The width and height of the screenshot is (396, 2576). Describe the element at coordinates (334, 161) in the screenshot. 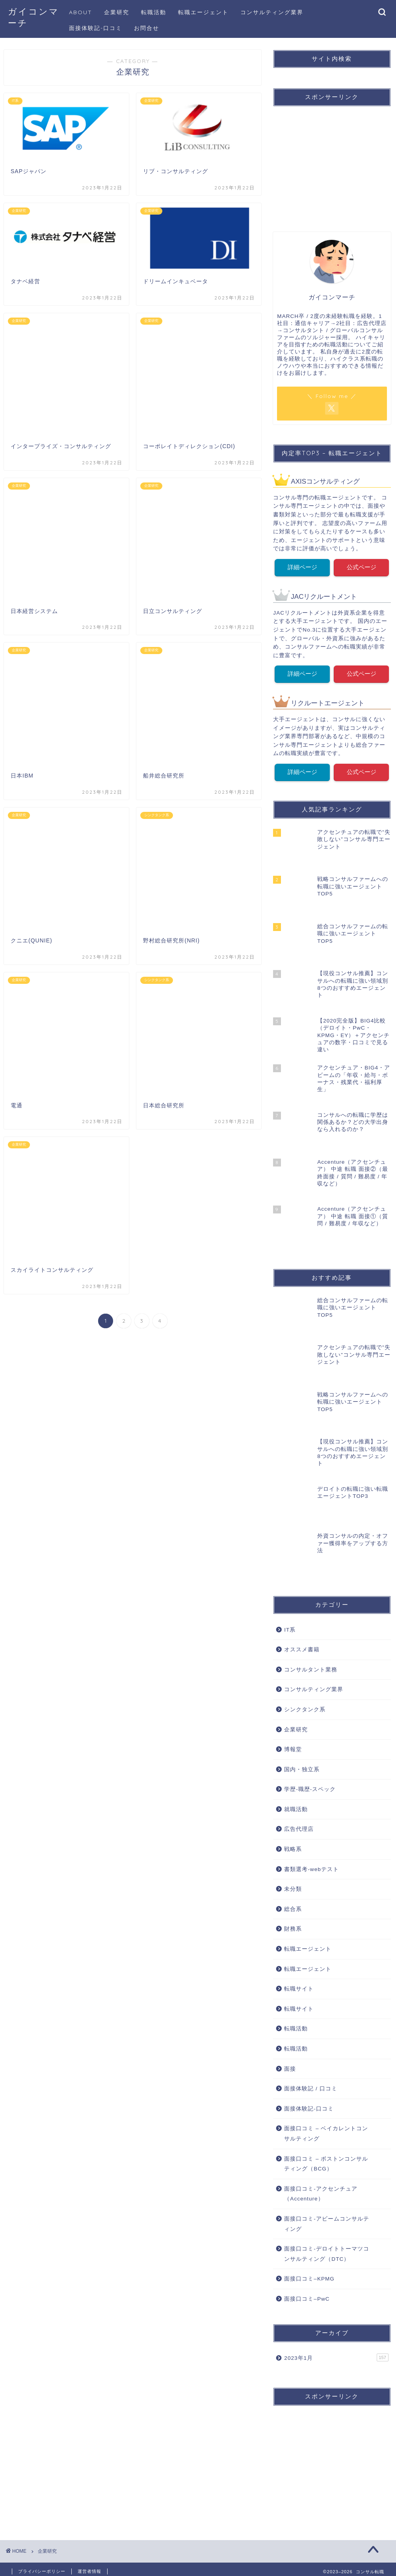

I see `[Advertisement]` at that location.